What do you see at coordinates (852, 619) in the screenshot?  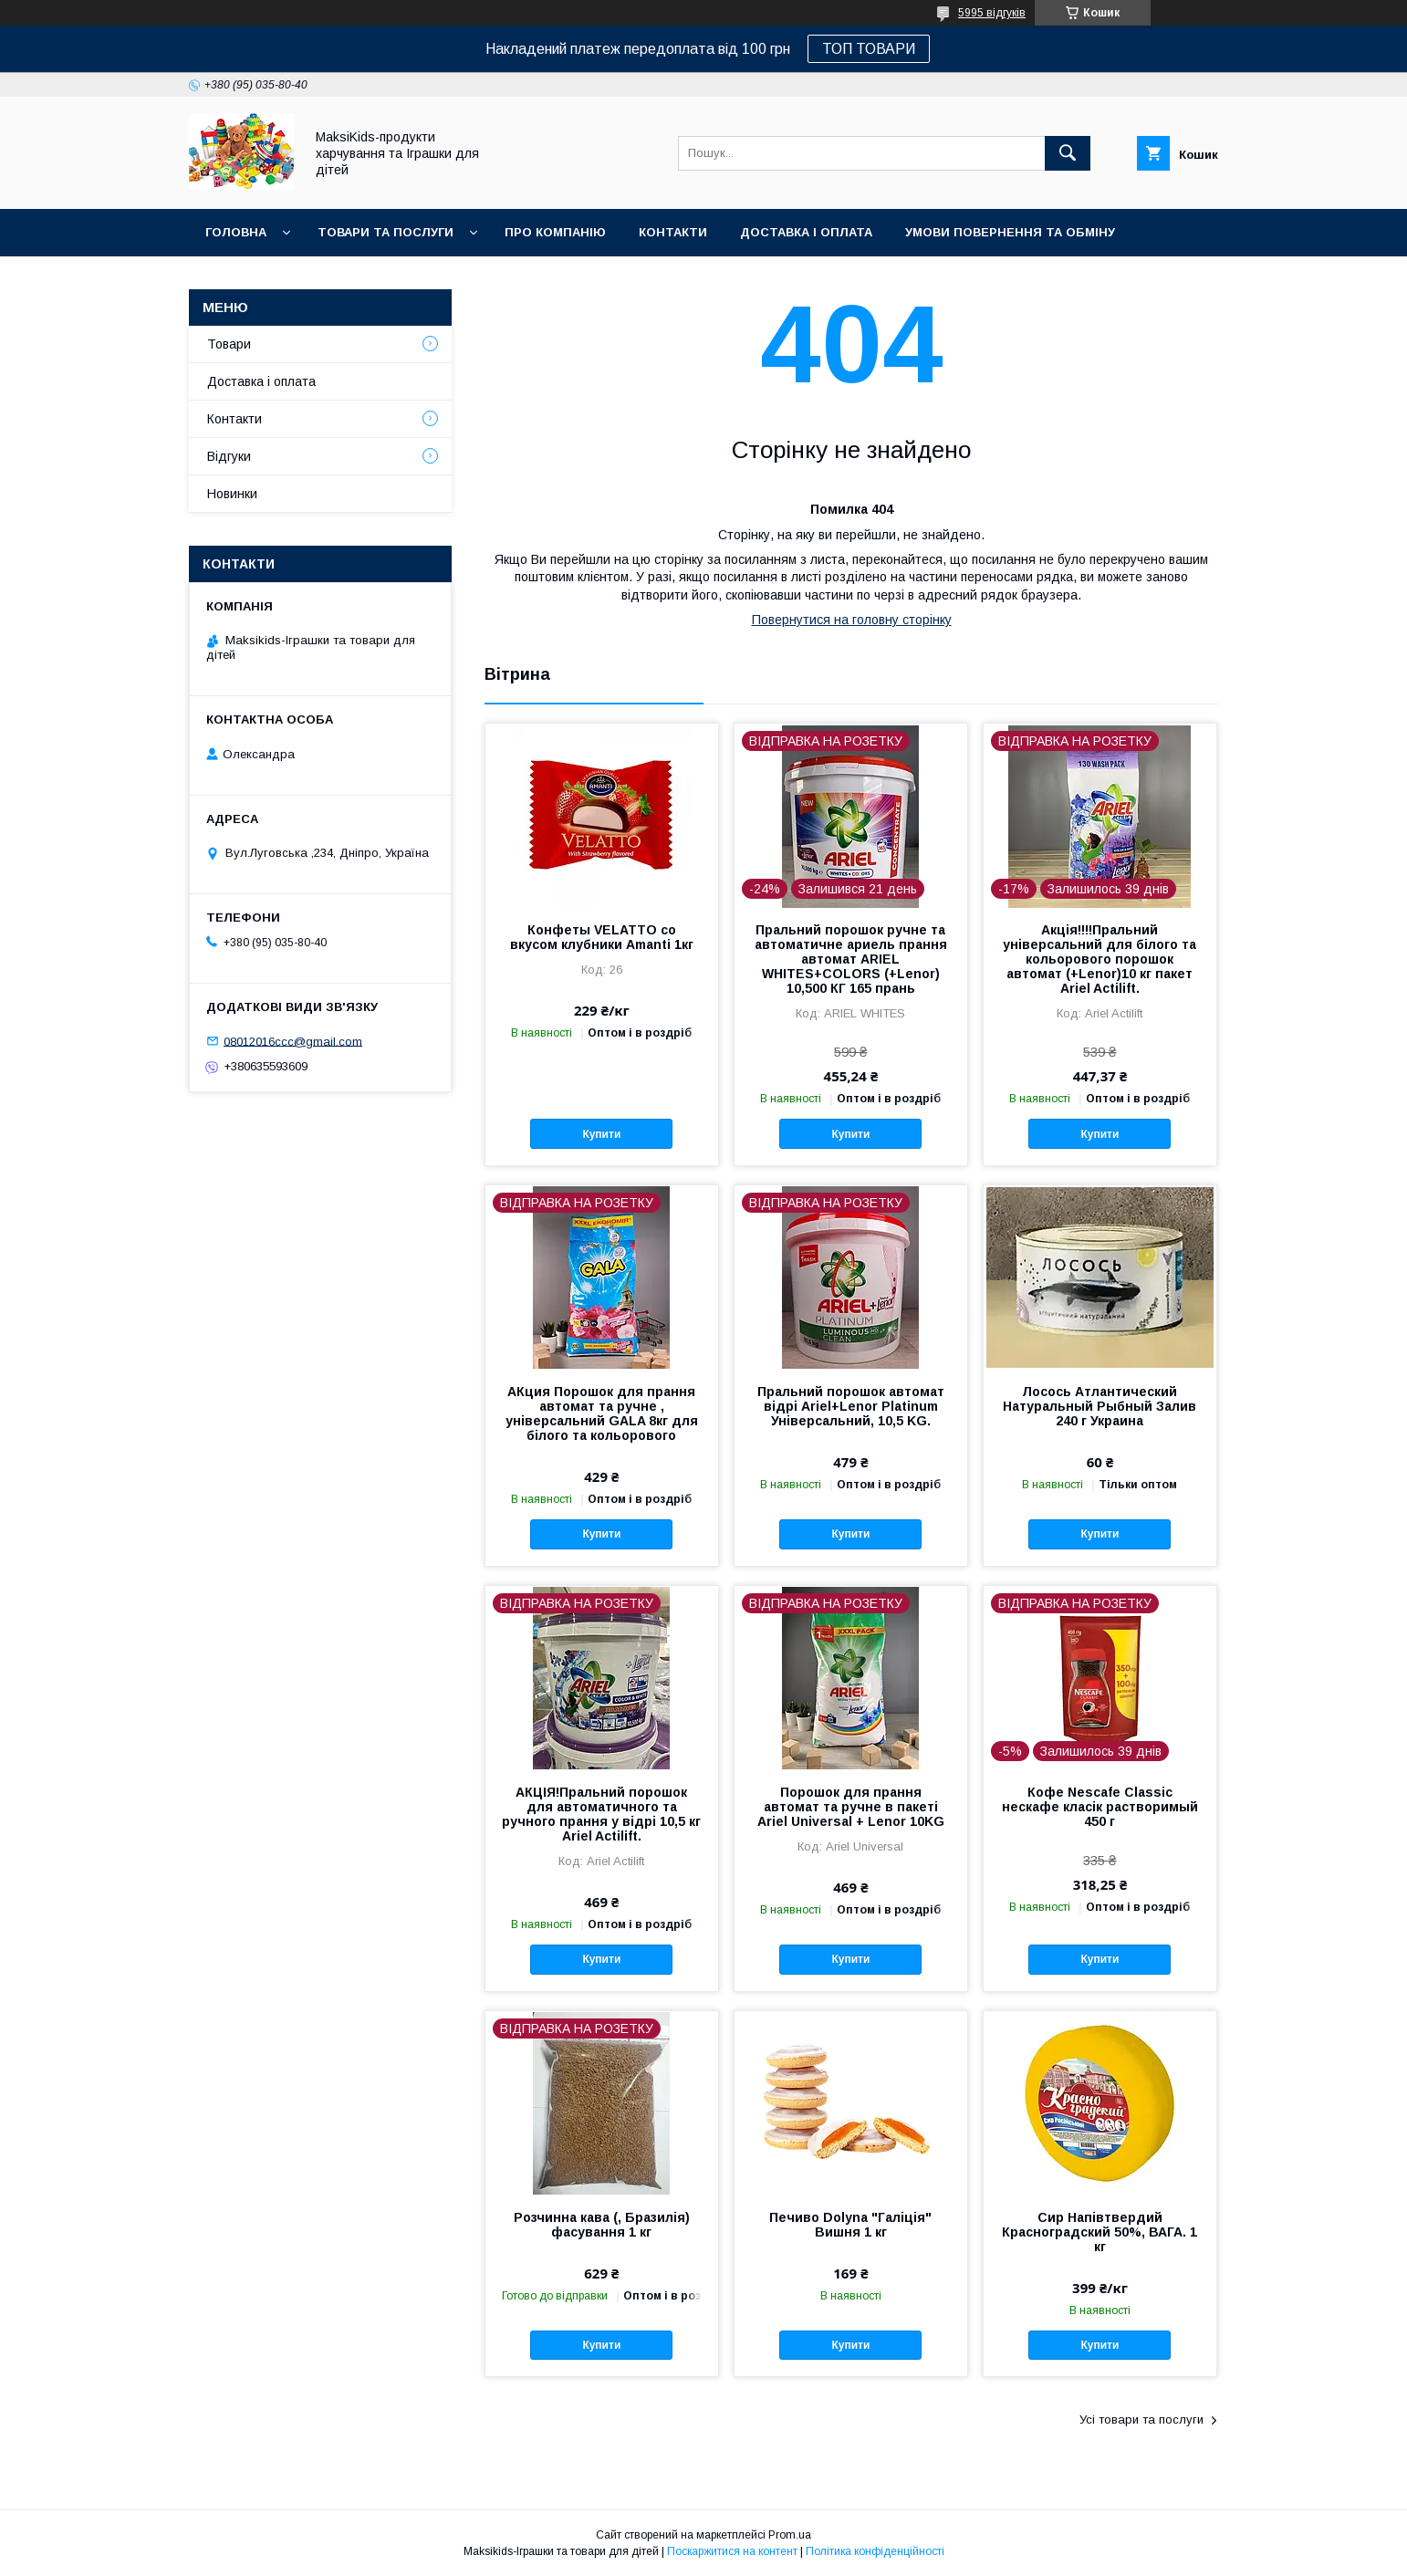 I see `Повернутися на головну сторінку` at bounding box center [852, 619].